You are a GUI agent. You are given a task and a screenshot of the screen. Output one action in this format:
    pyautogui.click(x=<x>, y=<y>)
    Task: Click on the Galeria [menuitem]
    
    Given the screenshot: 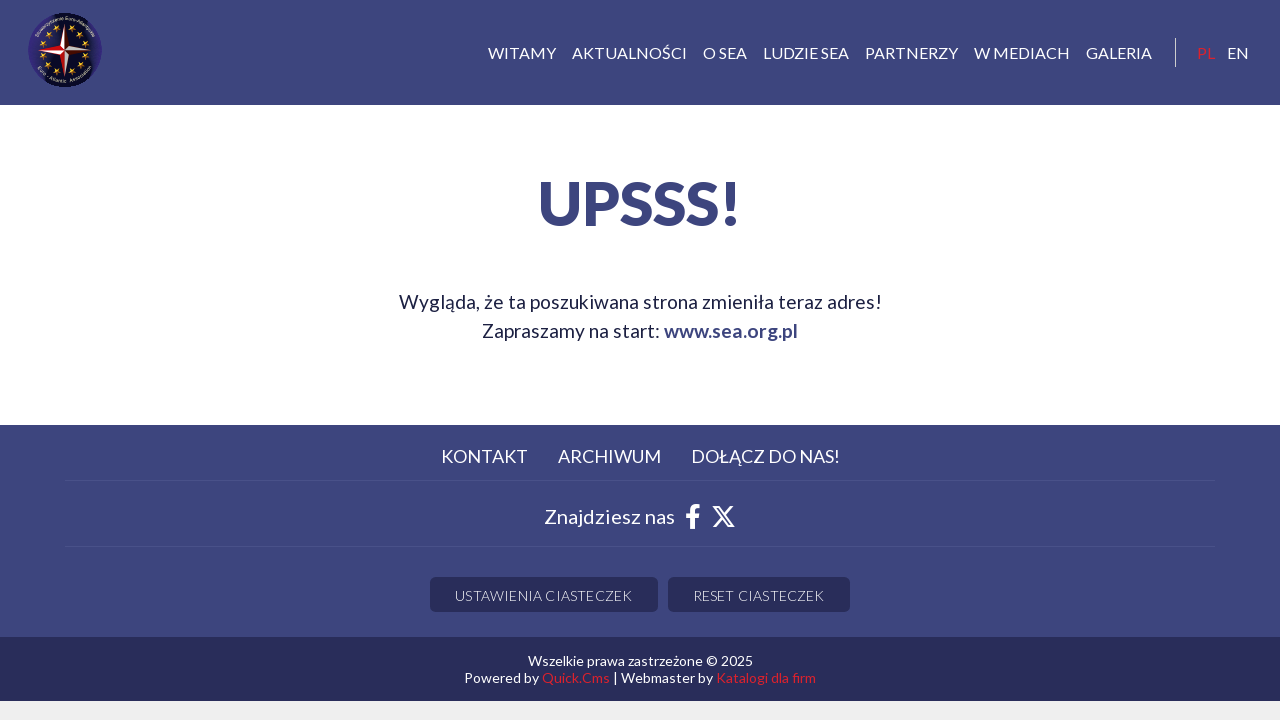 What is the action you would take?
    pyautogui.click(x=1119, y=52)
    